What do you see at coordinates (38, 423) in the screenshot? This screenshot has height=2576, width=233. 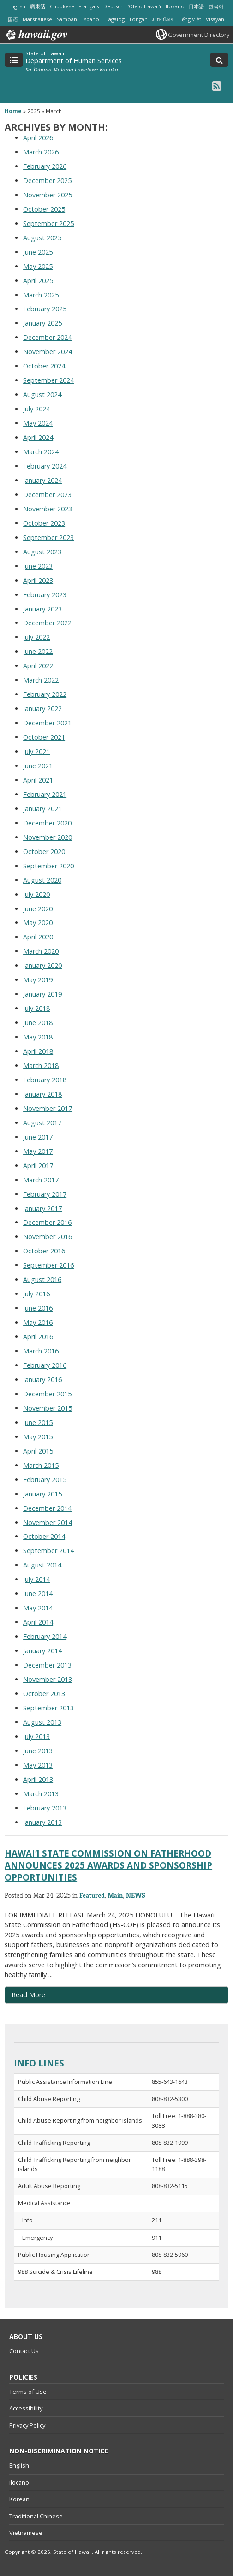 I see `May 2024` at bounding box center [38, 423].